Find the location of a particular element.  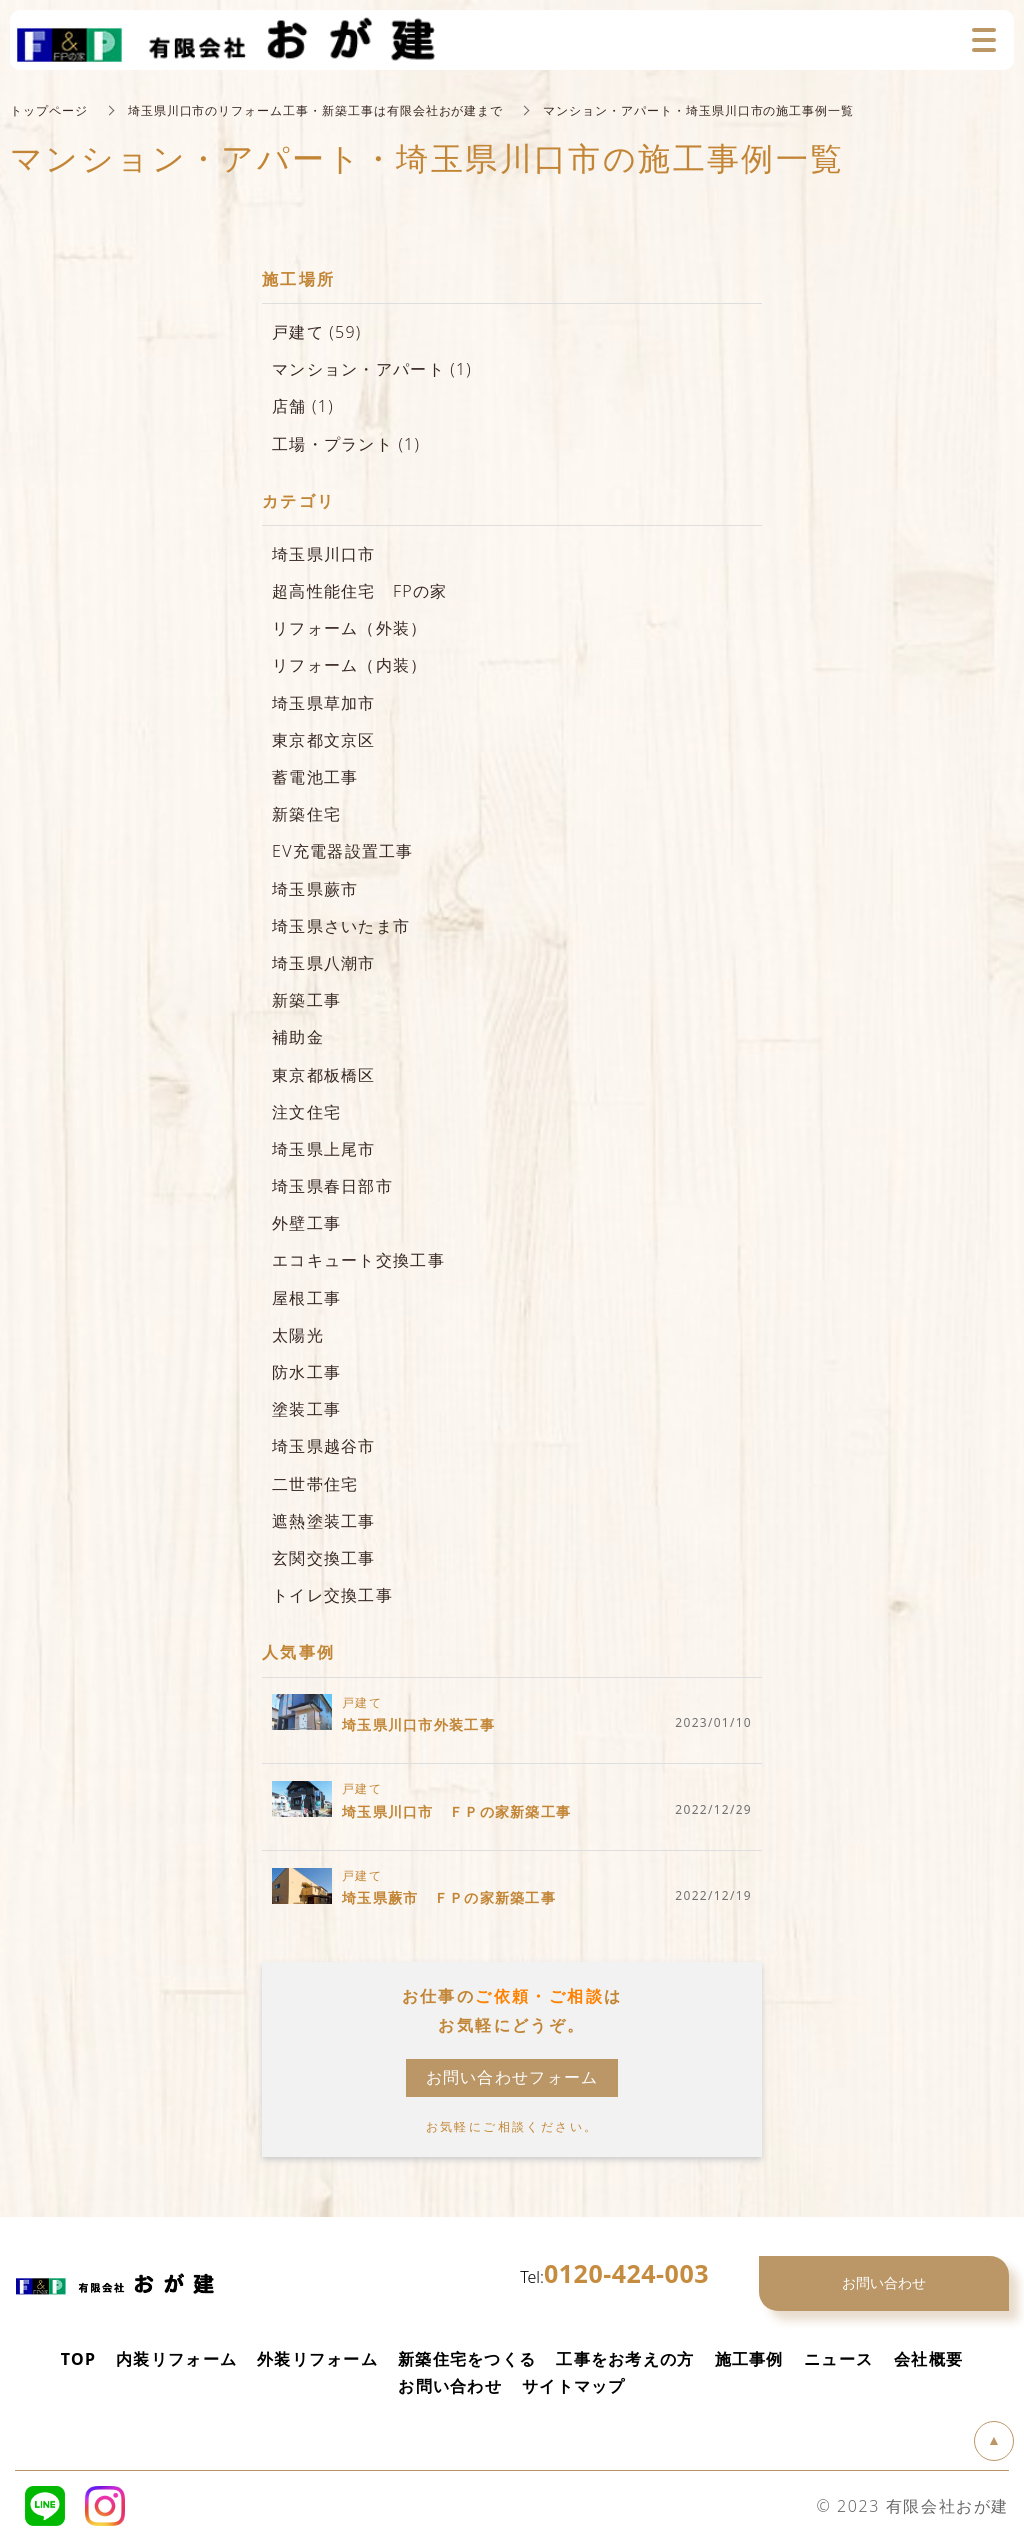

マンション・アパート (1) is located at coordinates (372, 368).